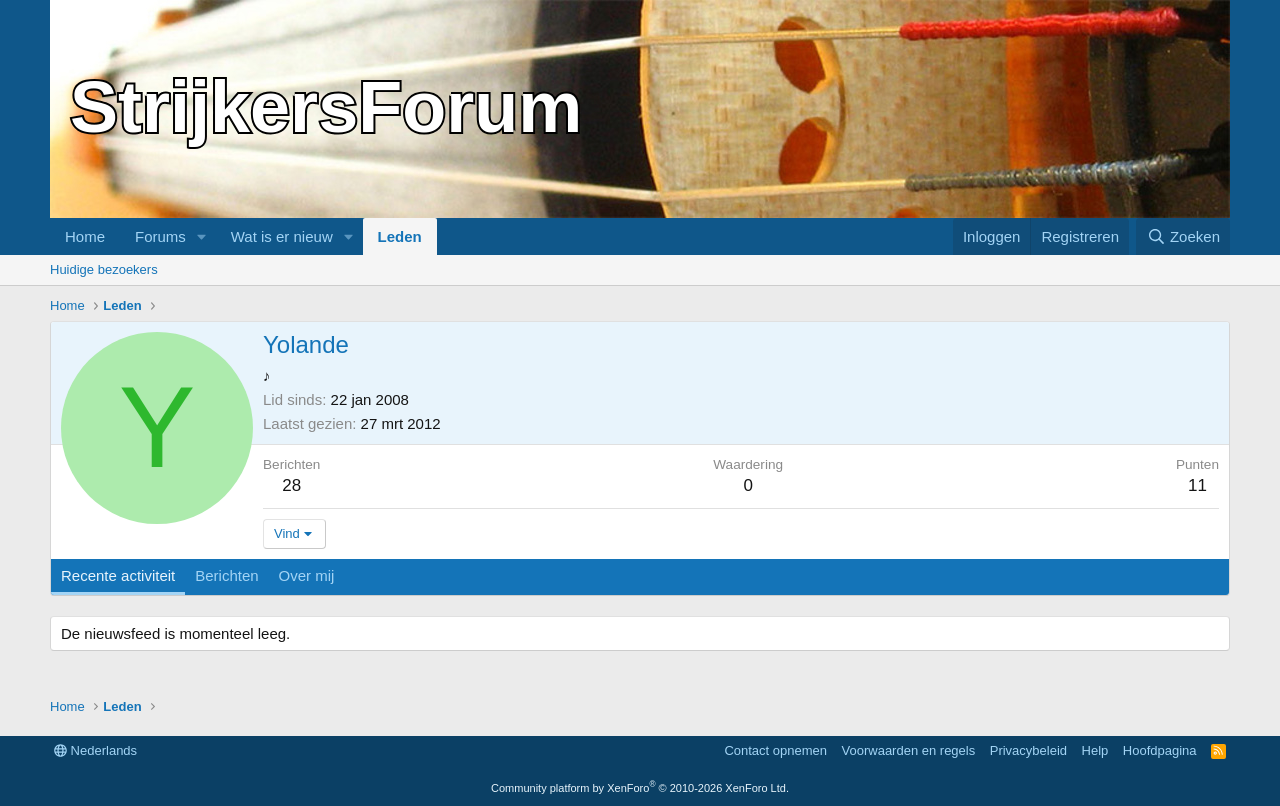  What do you see at coordinates (118, 575) in the screenshot?
I see `Recente activiteit [tab]` at bounding box center [118, 575].